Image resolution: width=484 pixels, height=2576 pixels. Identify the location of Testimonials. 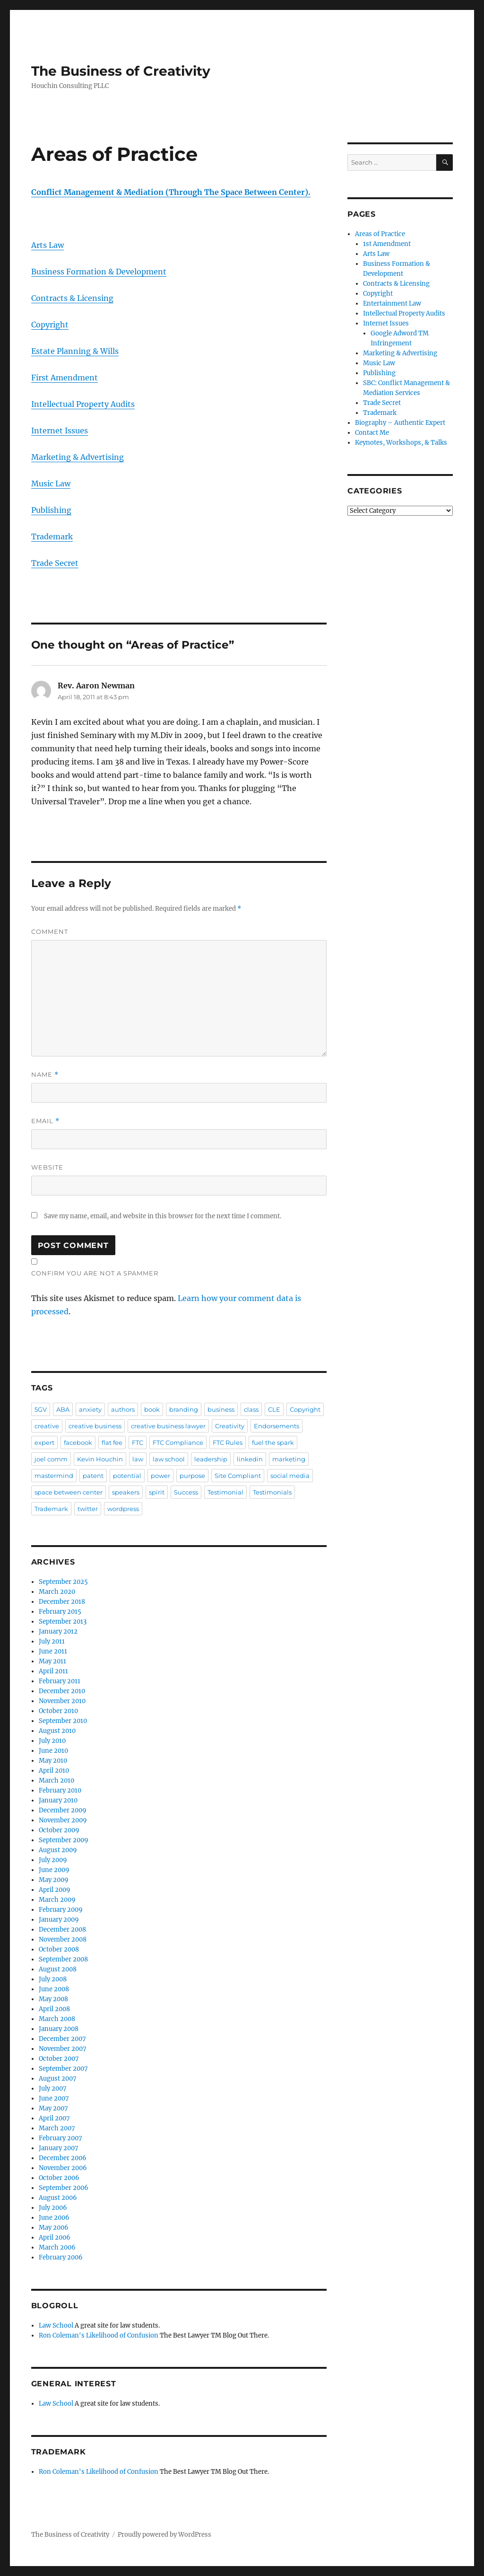
(272, 1492).